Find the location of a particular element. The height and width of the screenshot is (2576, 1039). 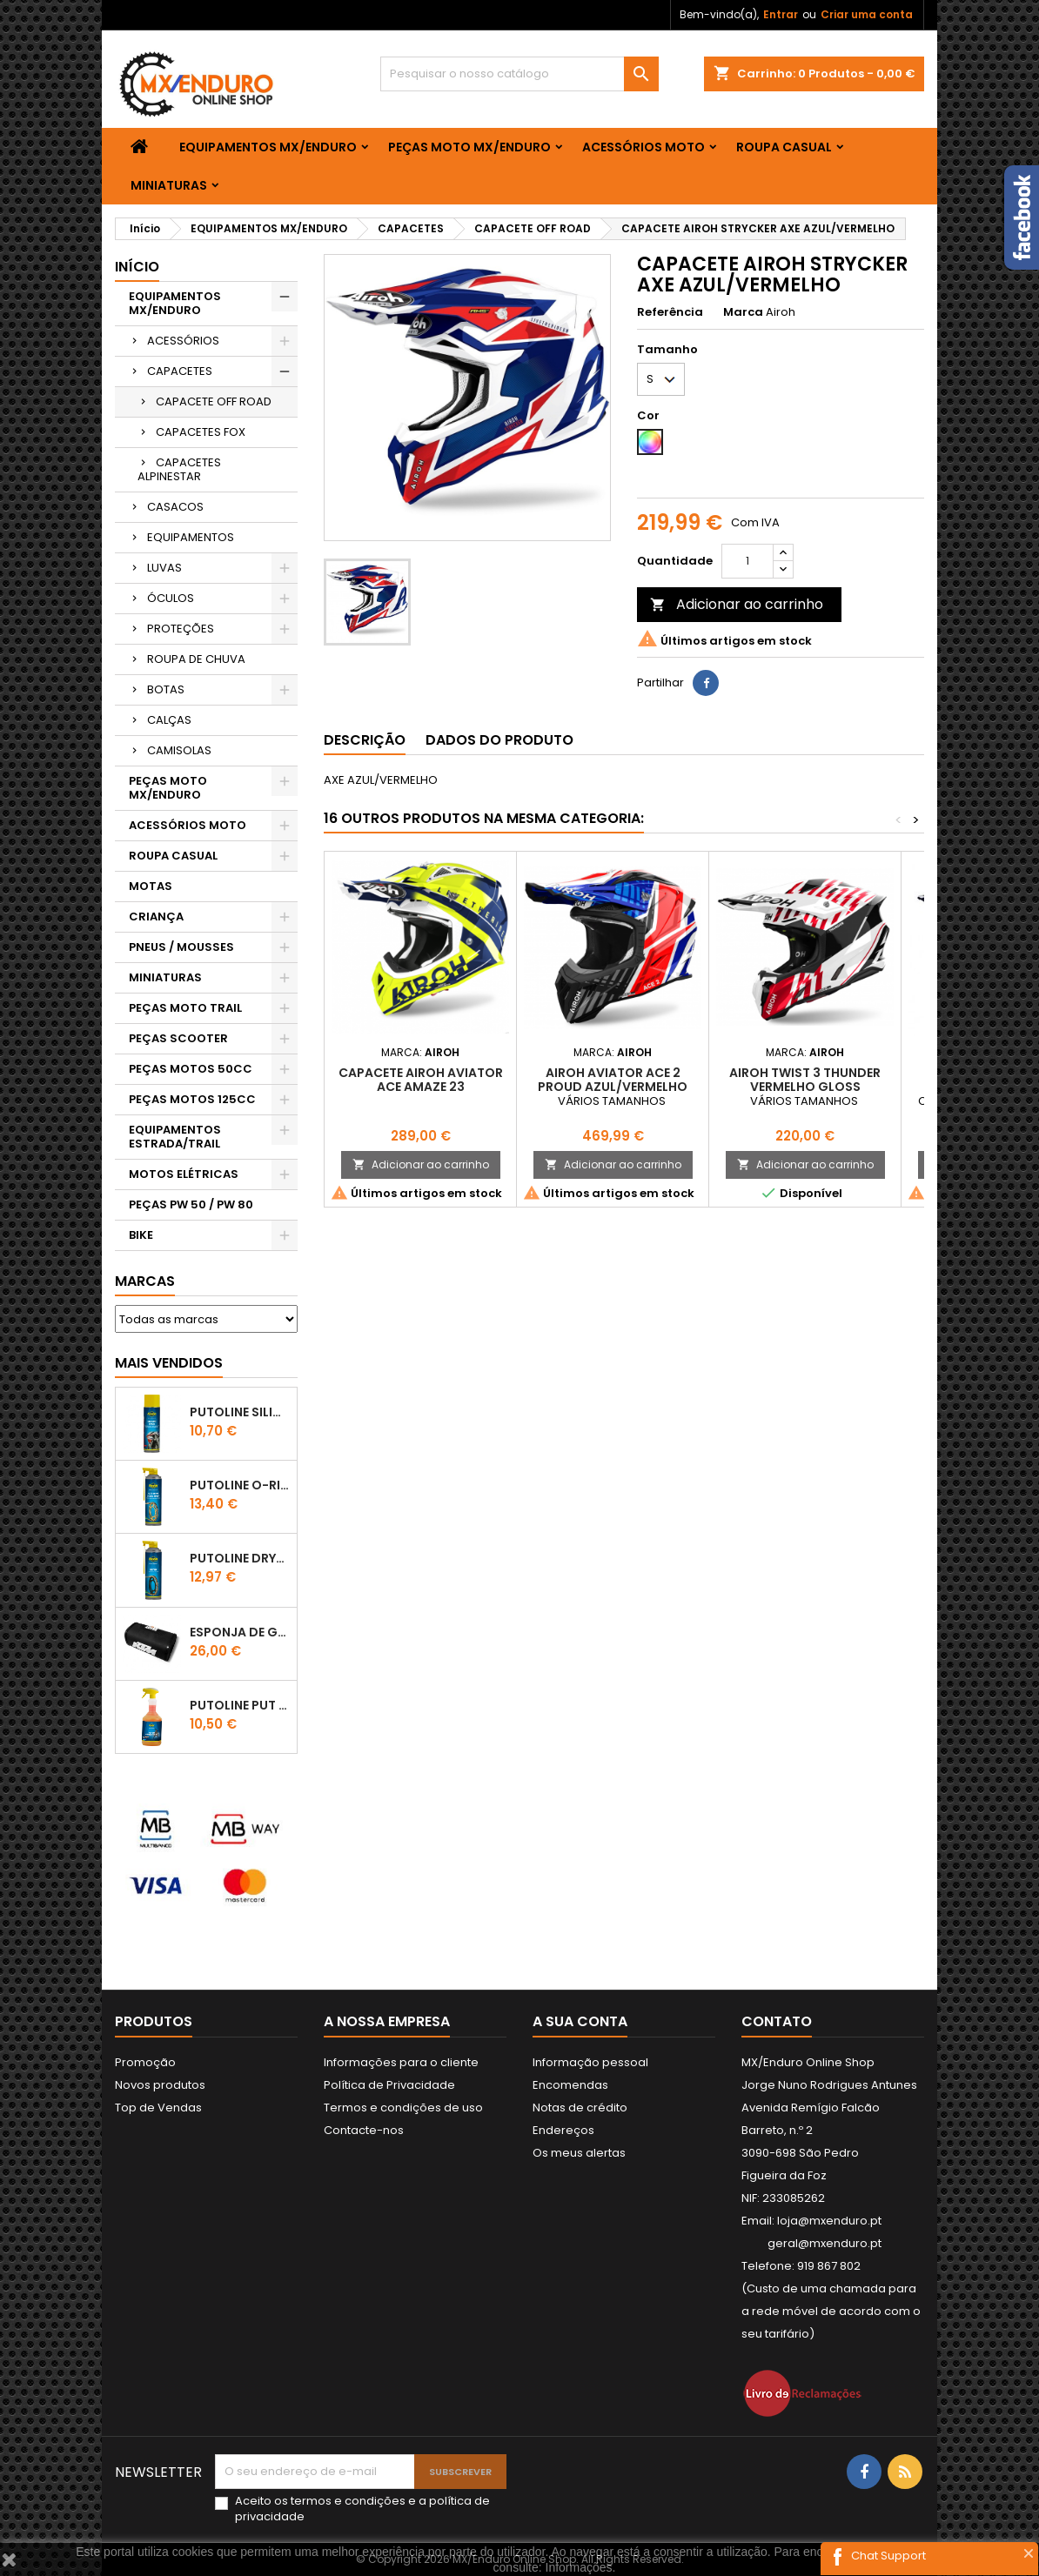

ROUPA CASUAL is located at coordinates (784, 147).